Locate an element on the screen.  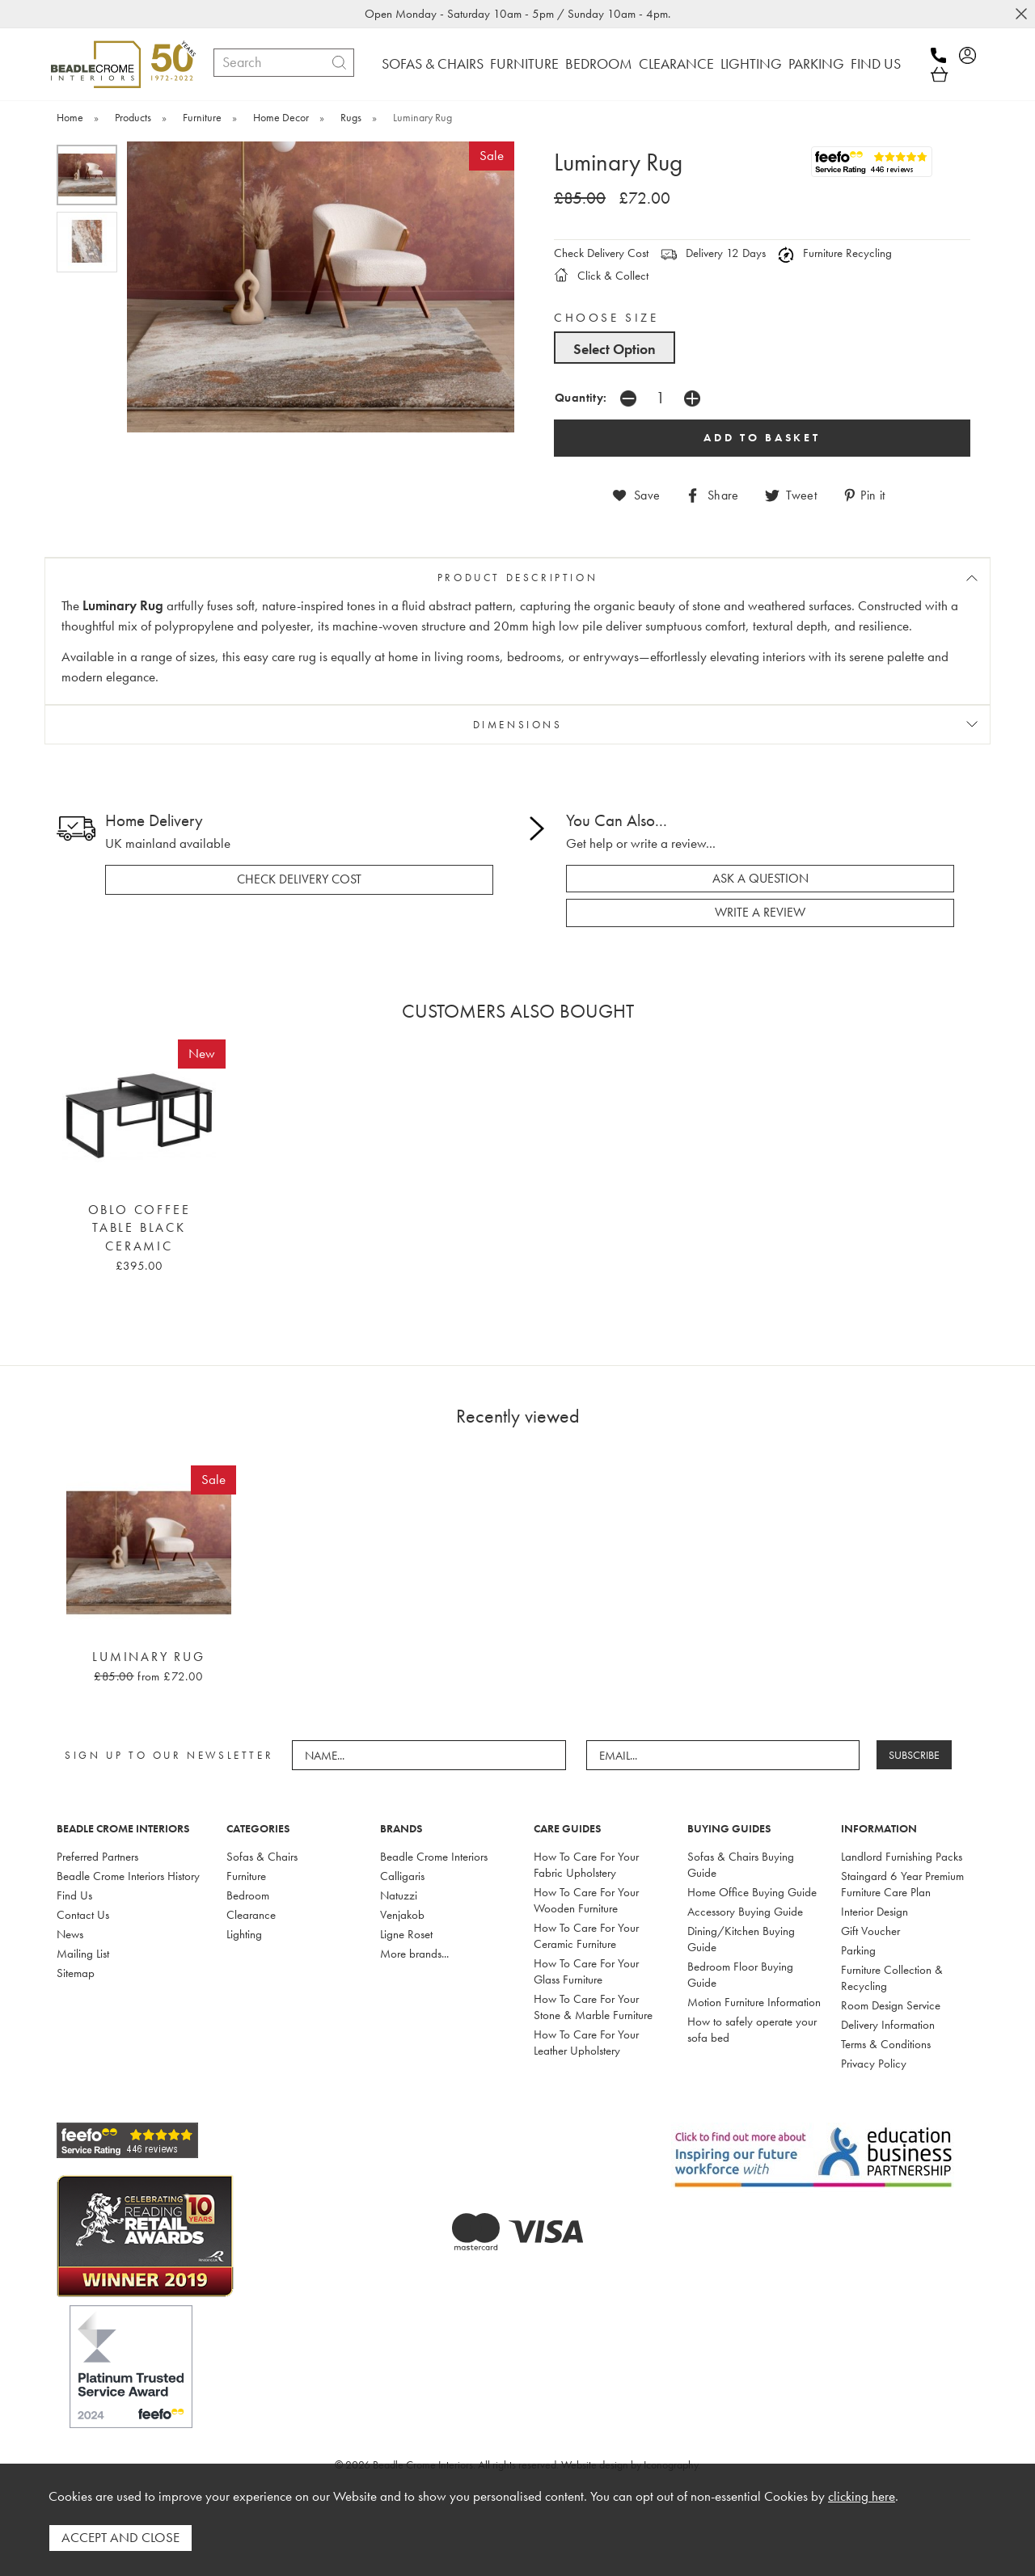
Bedroom is located at coordinates (247, 1895).